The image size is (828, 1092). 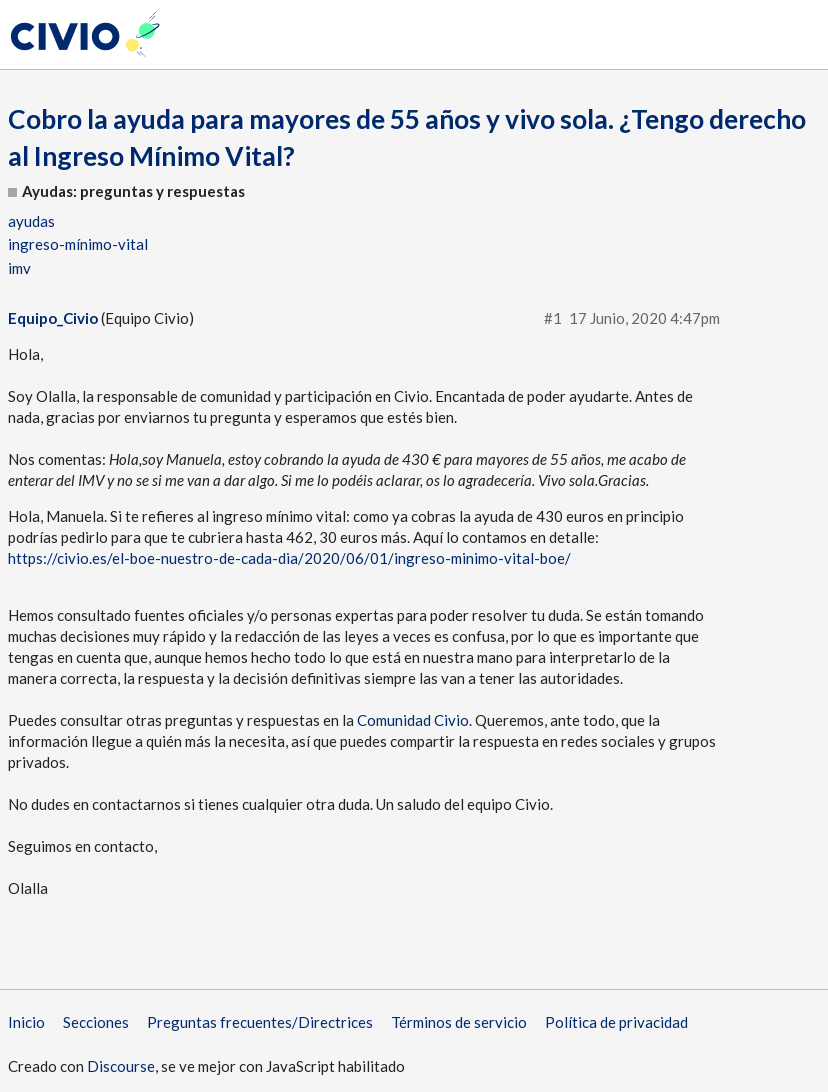 I want to click on Política de privacidad, so click(x=616, y=1022).